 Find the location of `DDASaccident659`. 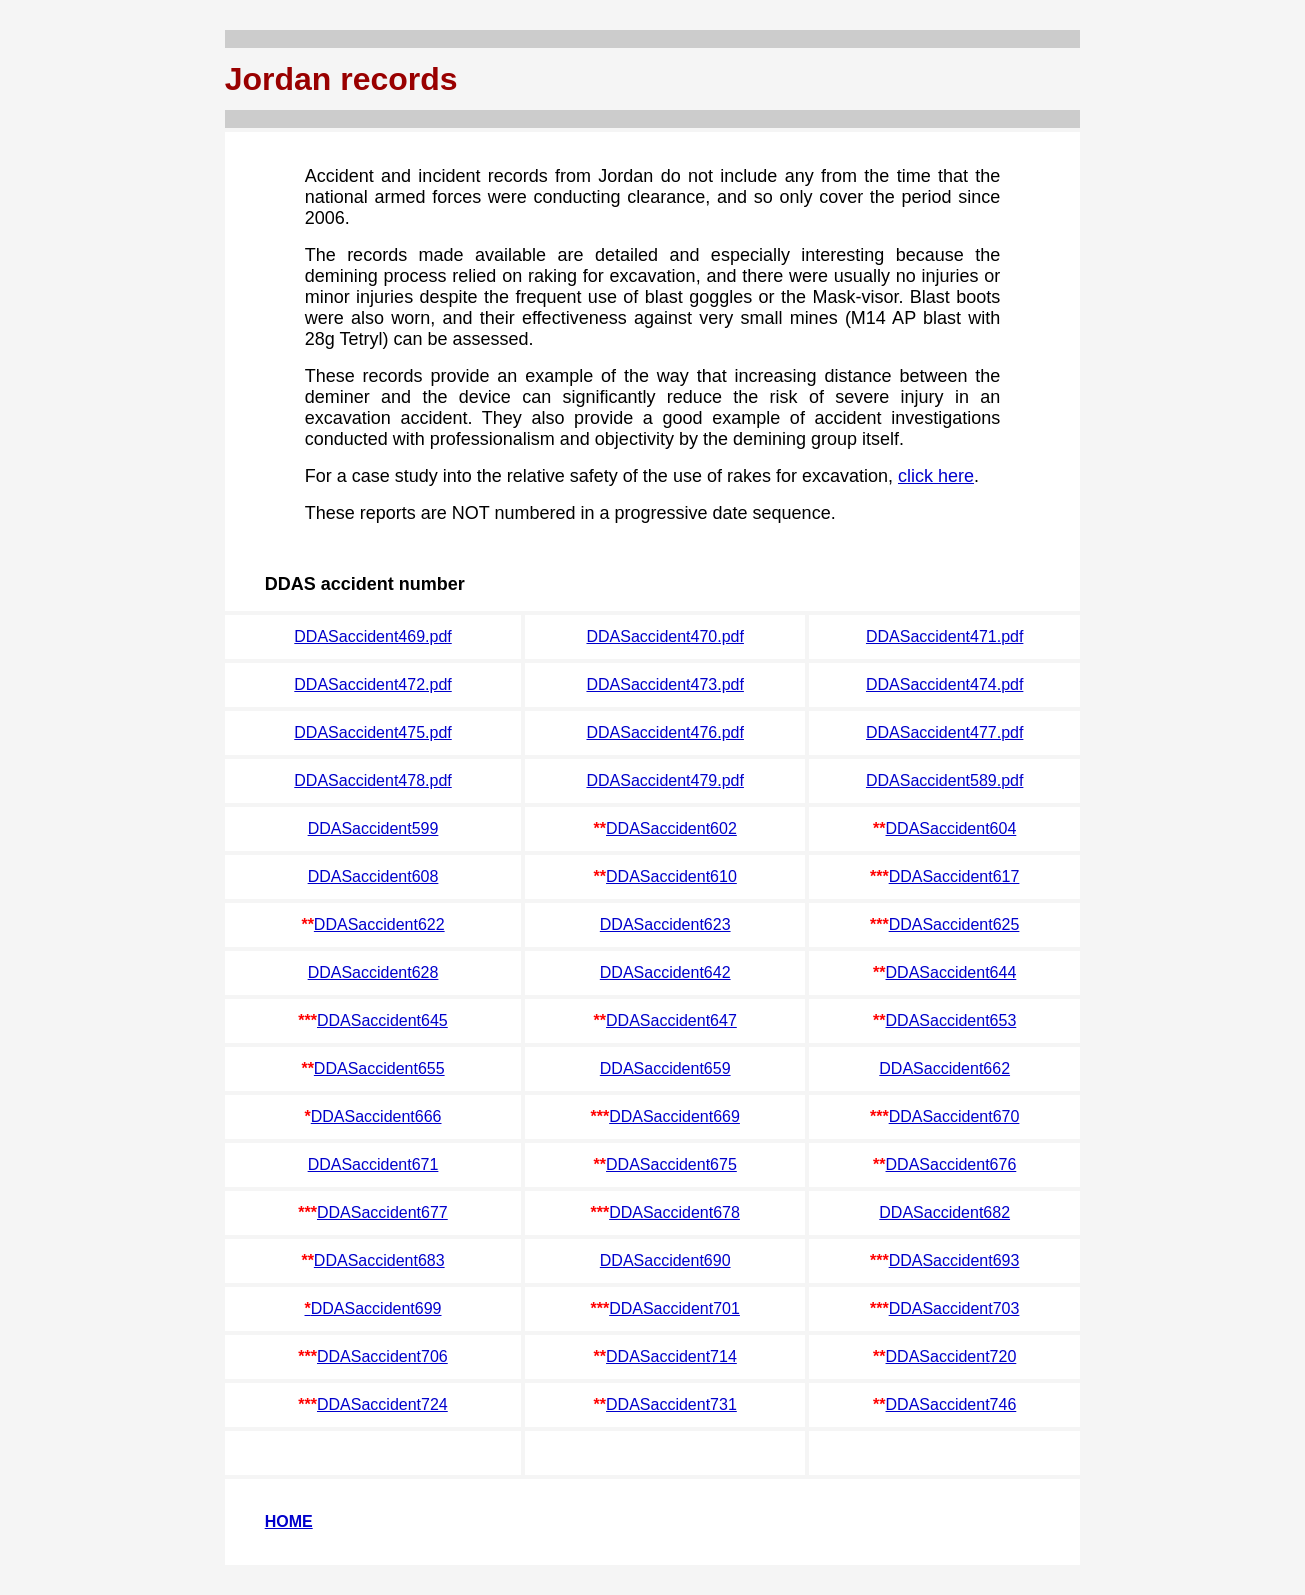

DDASaccident659 is located at coordinates (665, 1068).